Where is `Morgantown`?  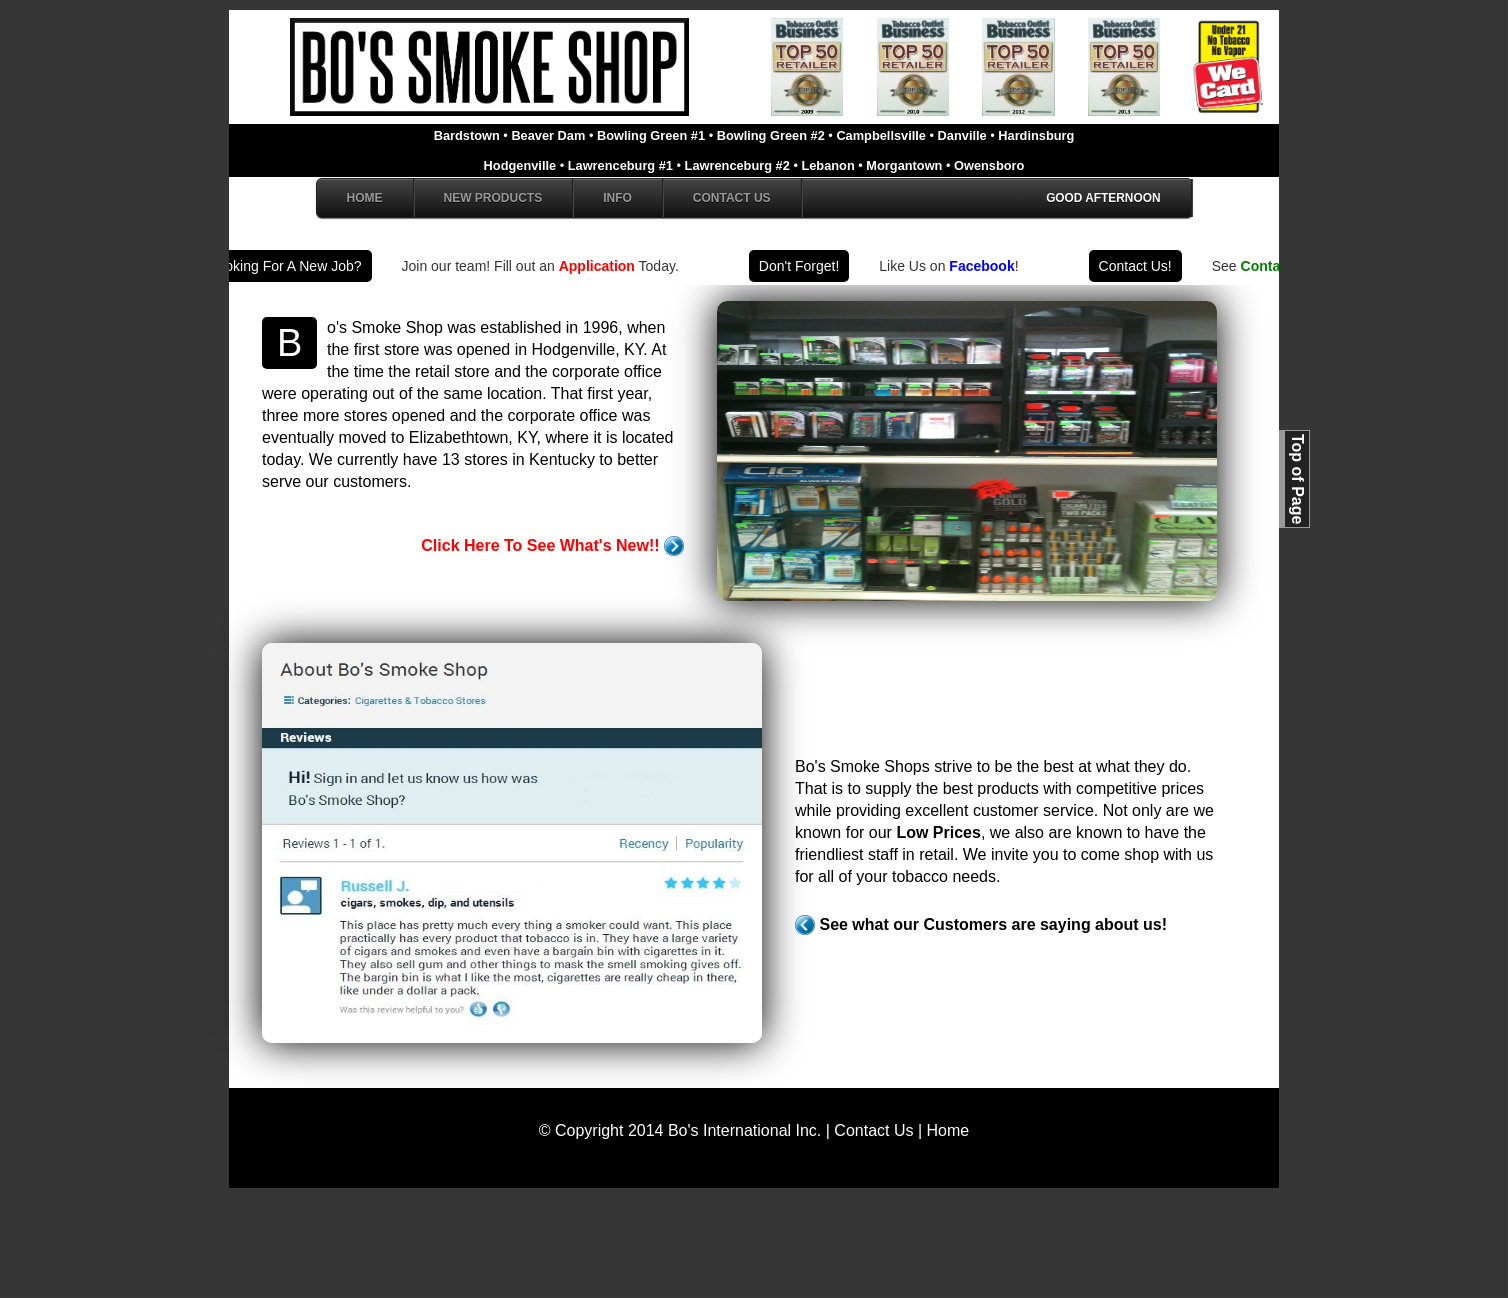
Morgantown is located at coordinates (906, 165).